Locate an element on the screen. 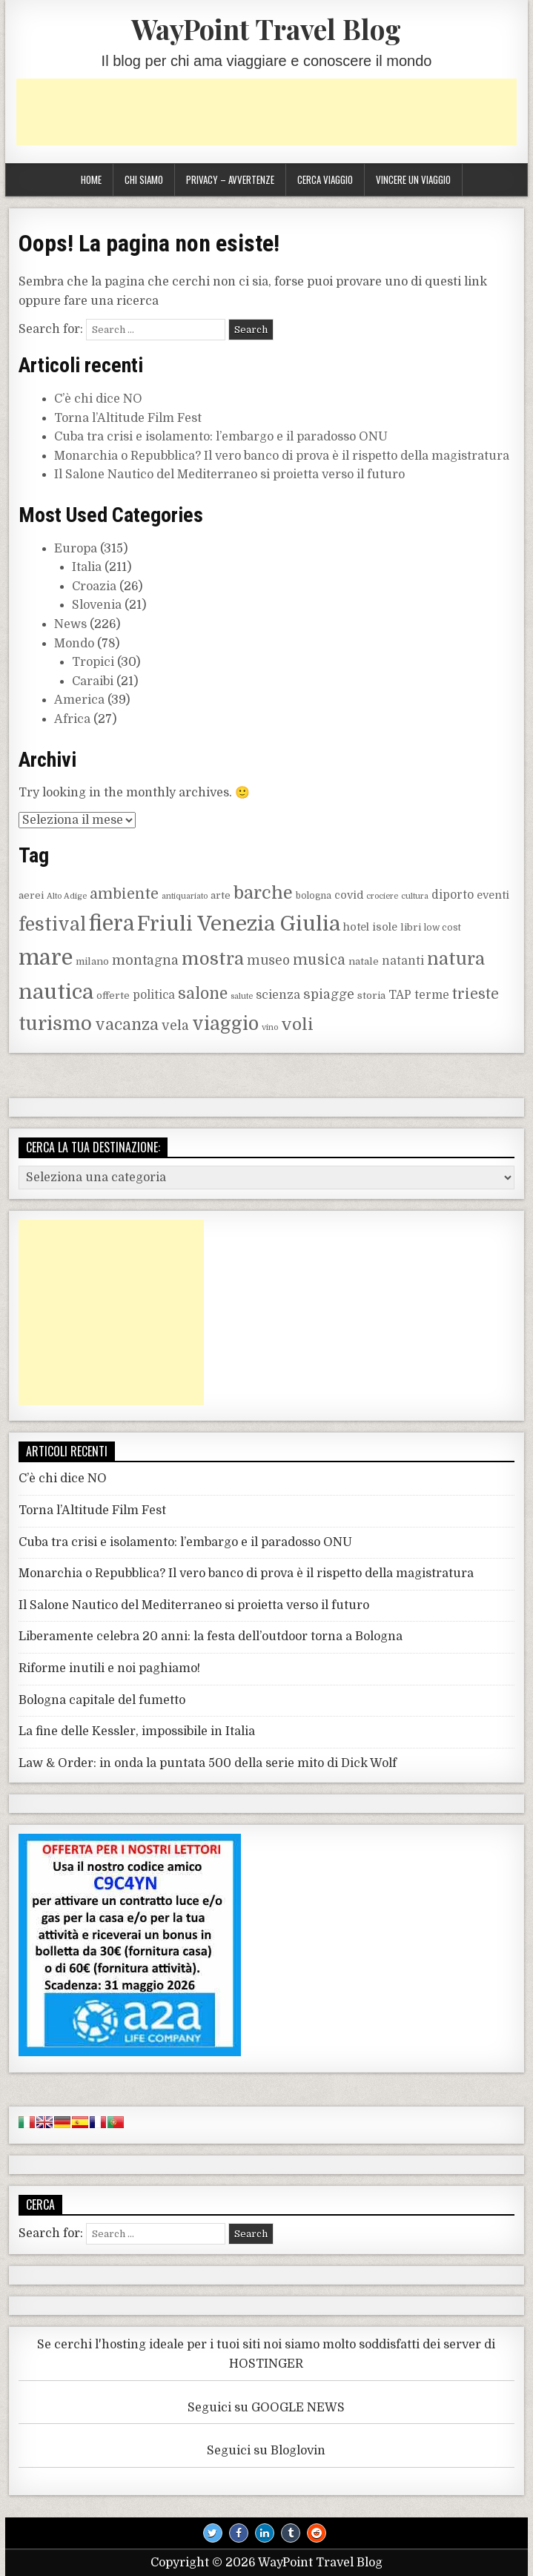  Caraibi is located at coordinates (92, 681).